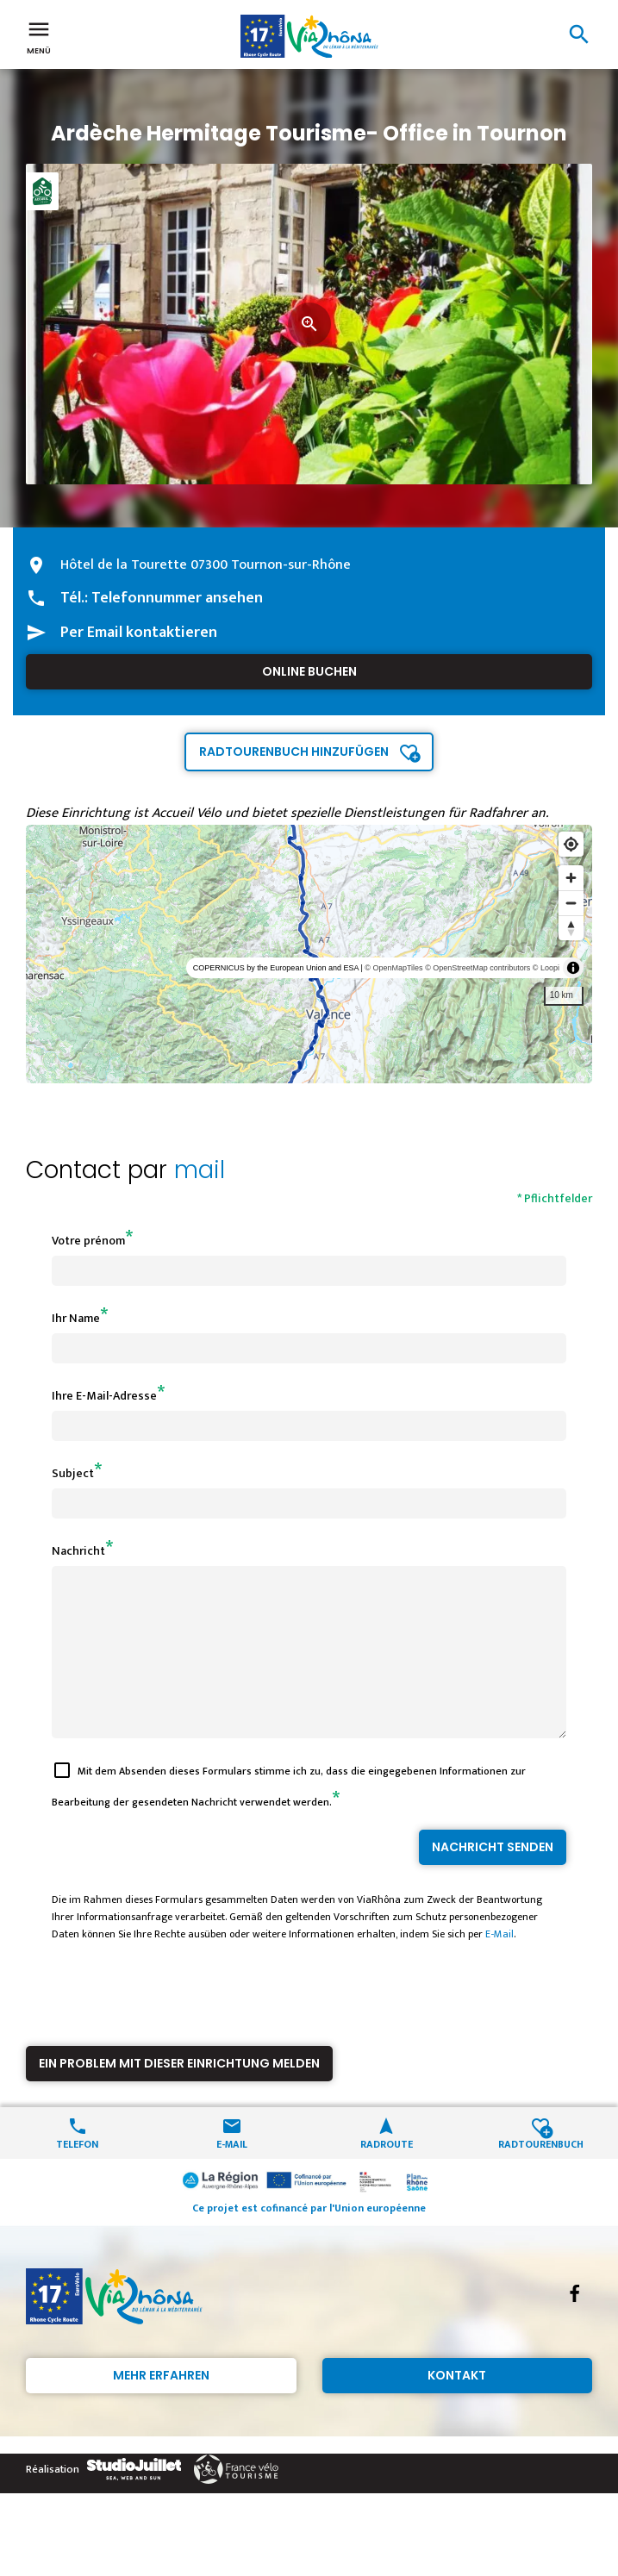  Describe the element at coordinates (179, 2094) in the screenshot. I see `Ein Problem mit dieser Einrichtung melden` at that location.